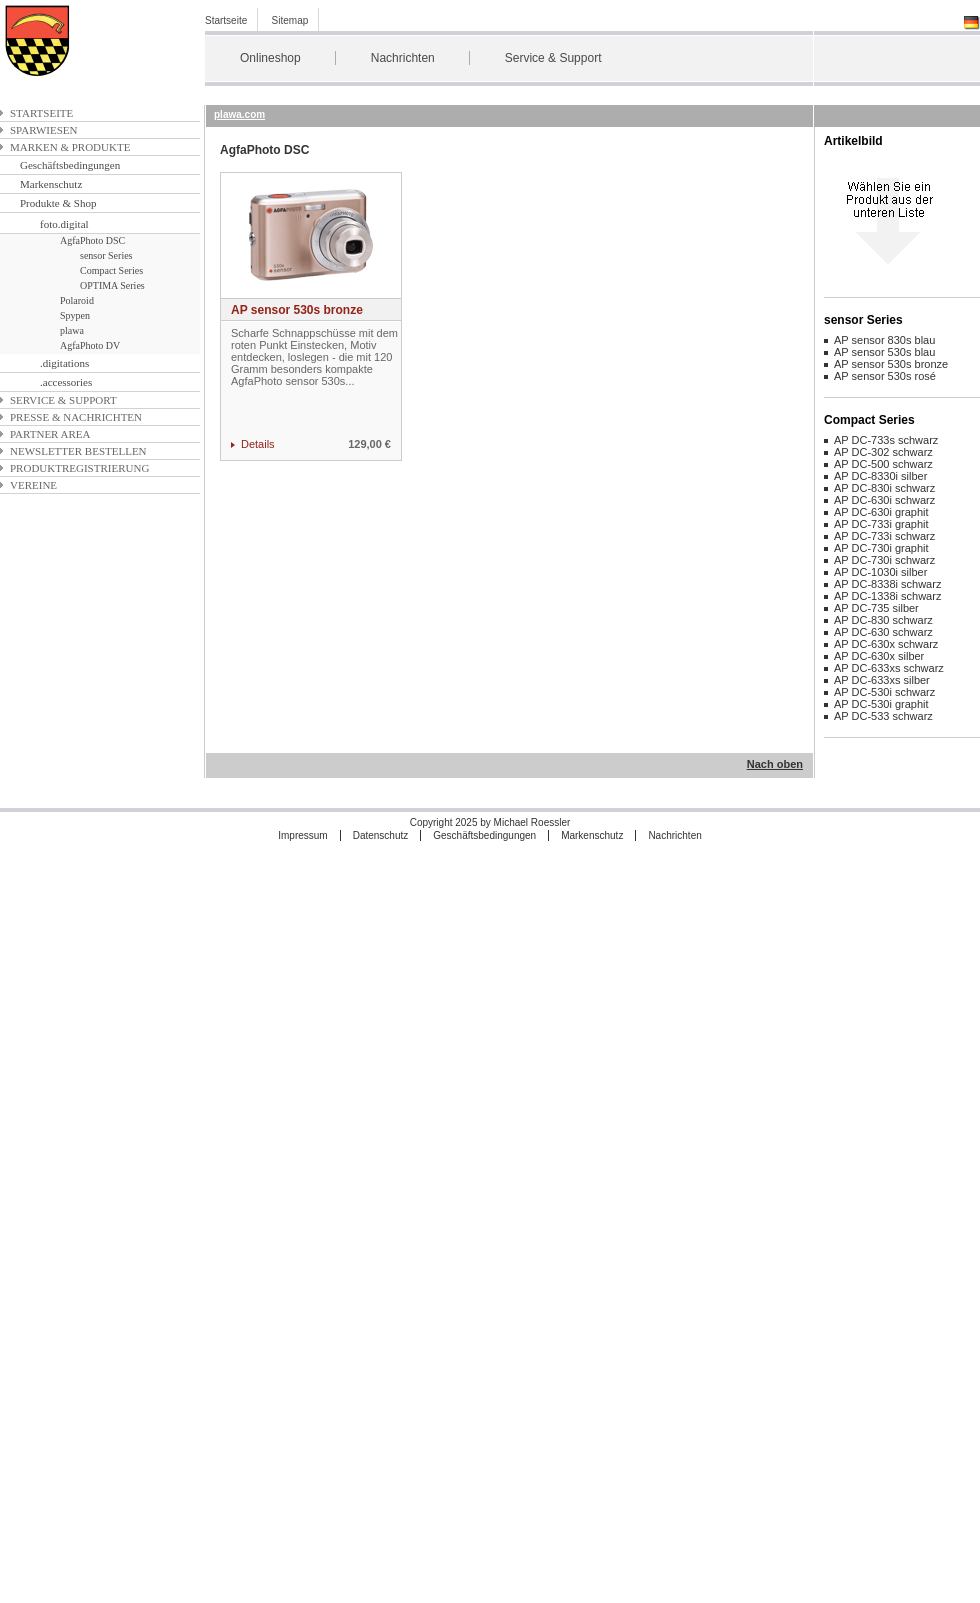 The image size is (980, 1603). What do you see at coordinates (880, 476) in the screenshot?
I see `AP DC-8330i silber` at bounding box center [880, 476].